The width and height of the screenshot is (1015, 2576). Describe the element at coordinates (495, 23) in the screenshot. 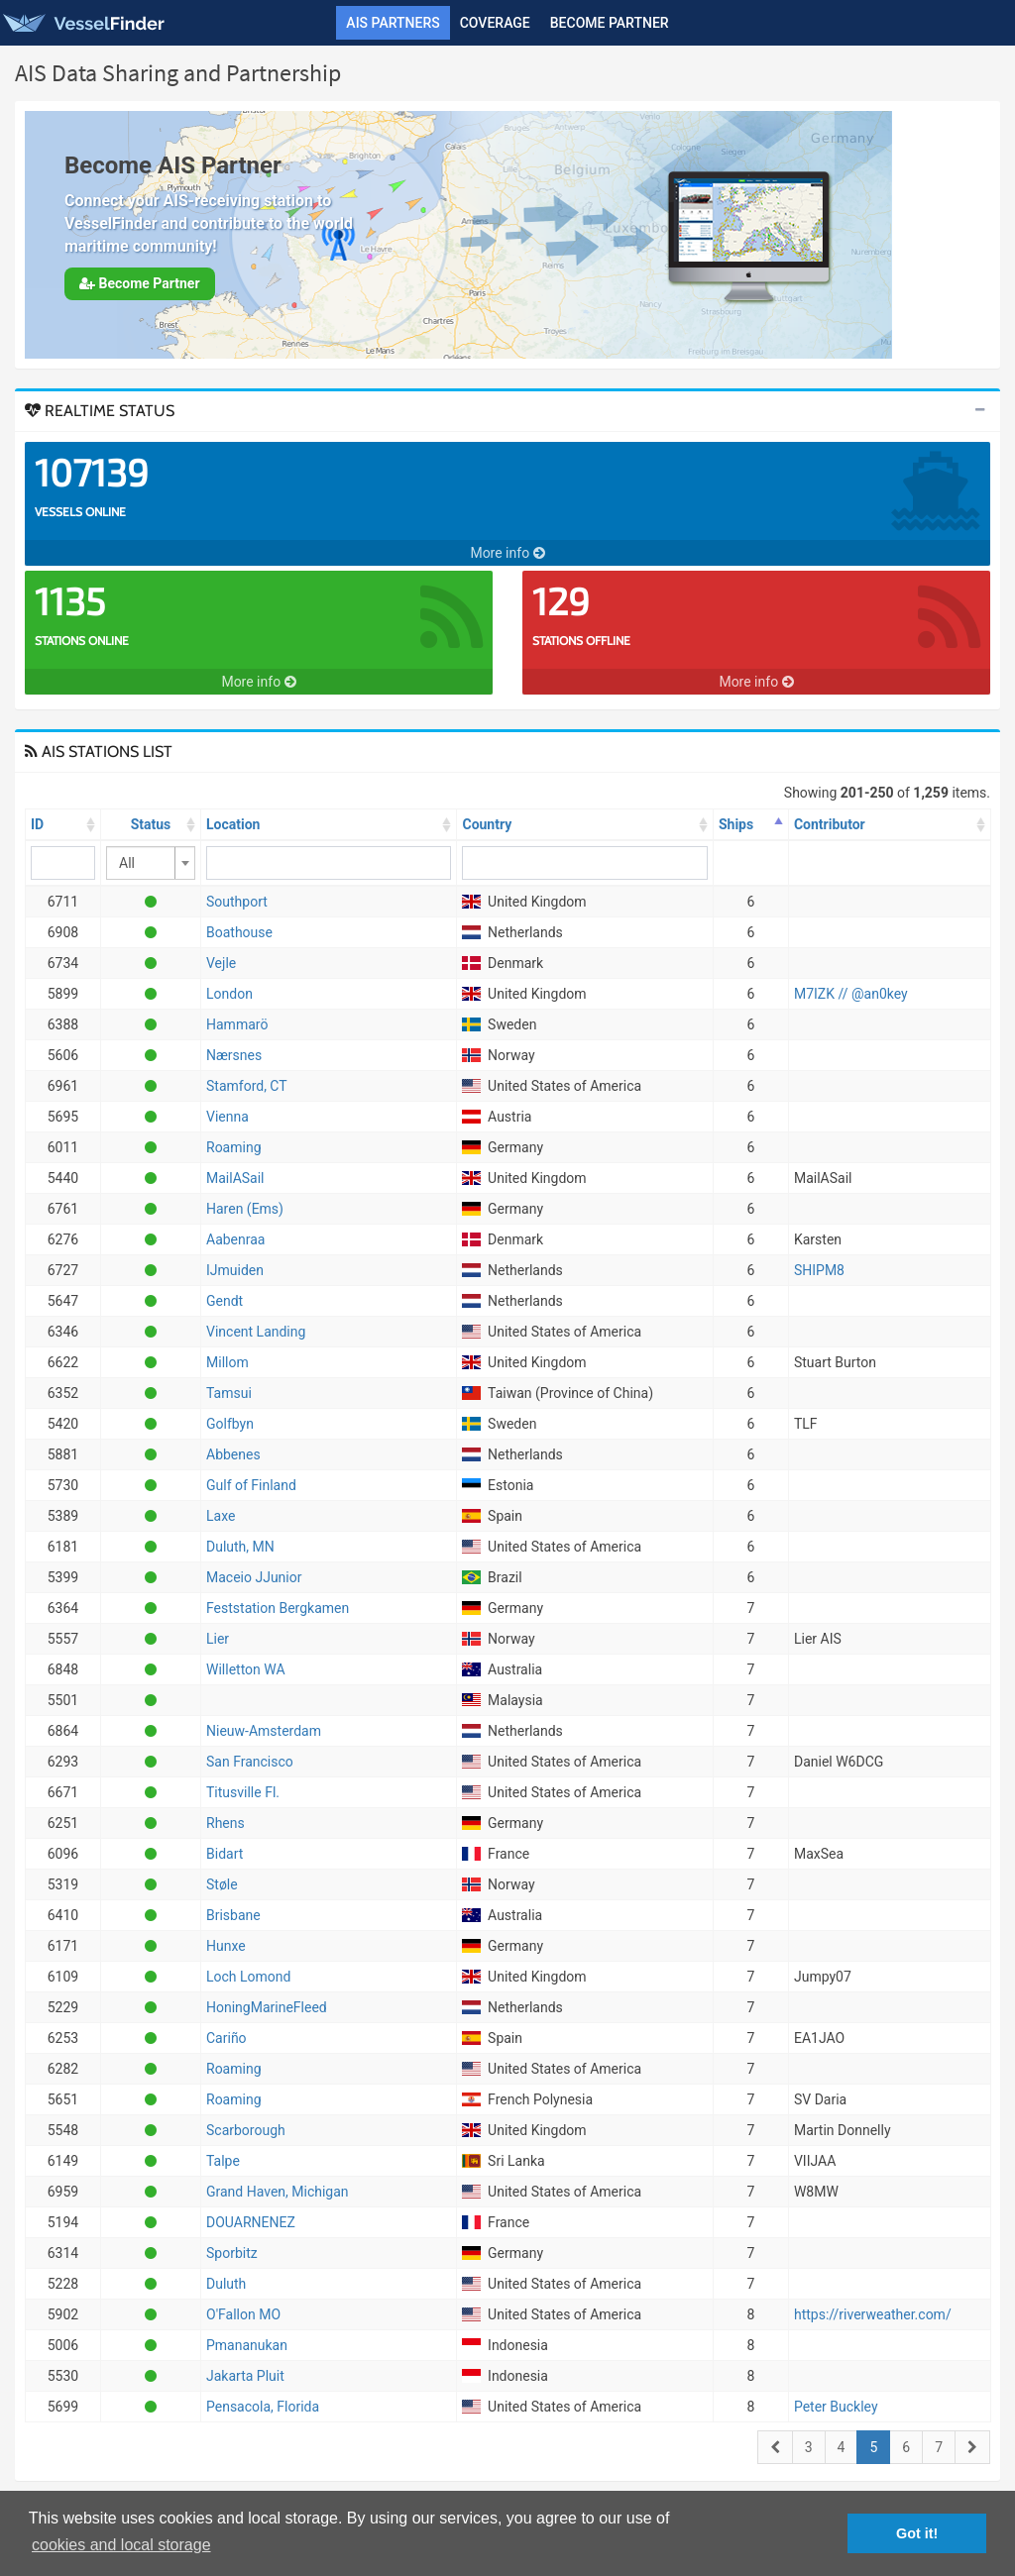

I see `Coverage` at that location.